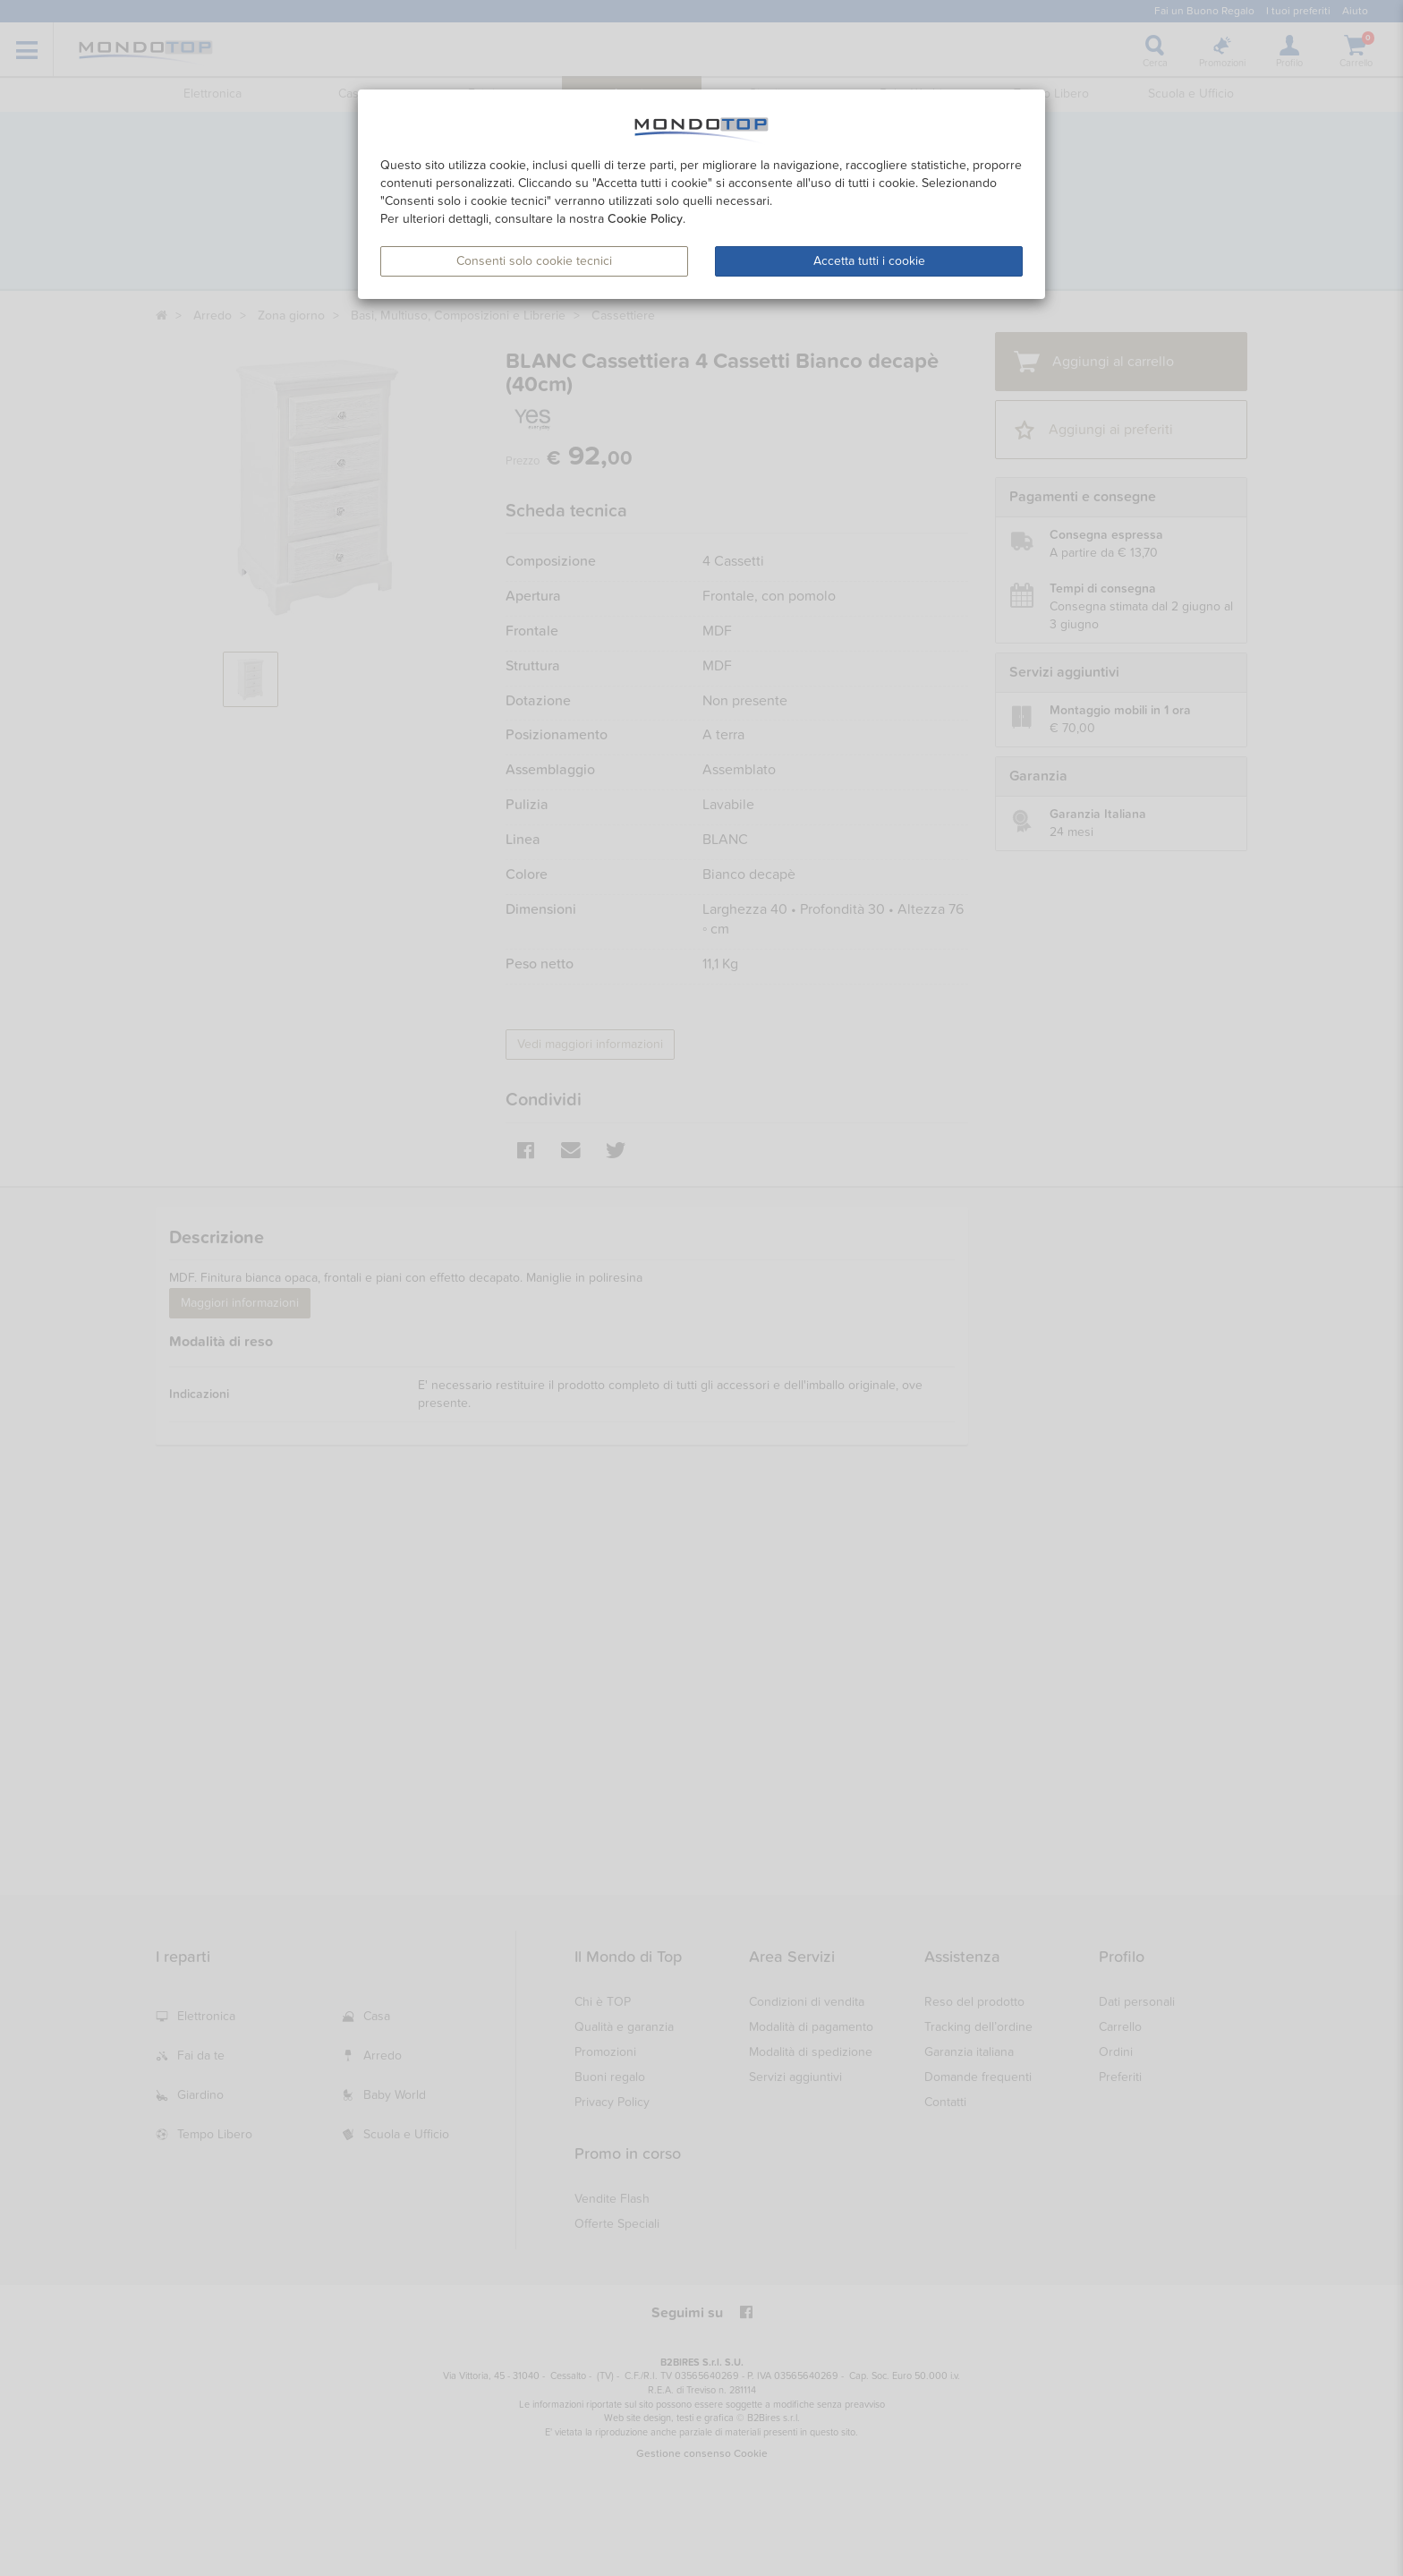 This screenshot has width=1403, height=2576. Describe the element at coordinates (645, 218) in the screenshot. I see `Cookie Policy` at that location.